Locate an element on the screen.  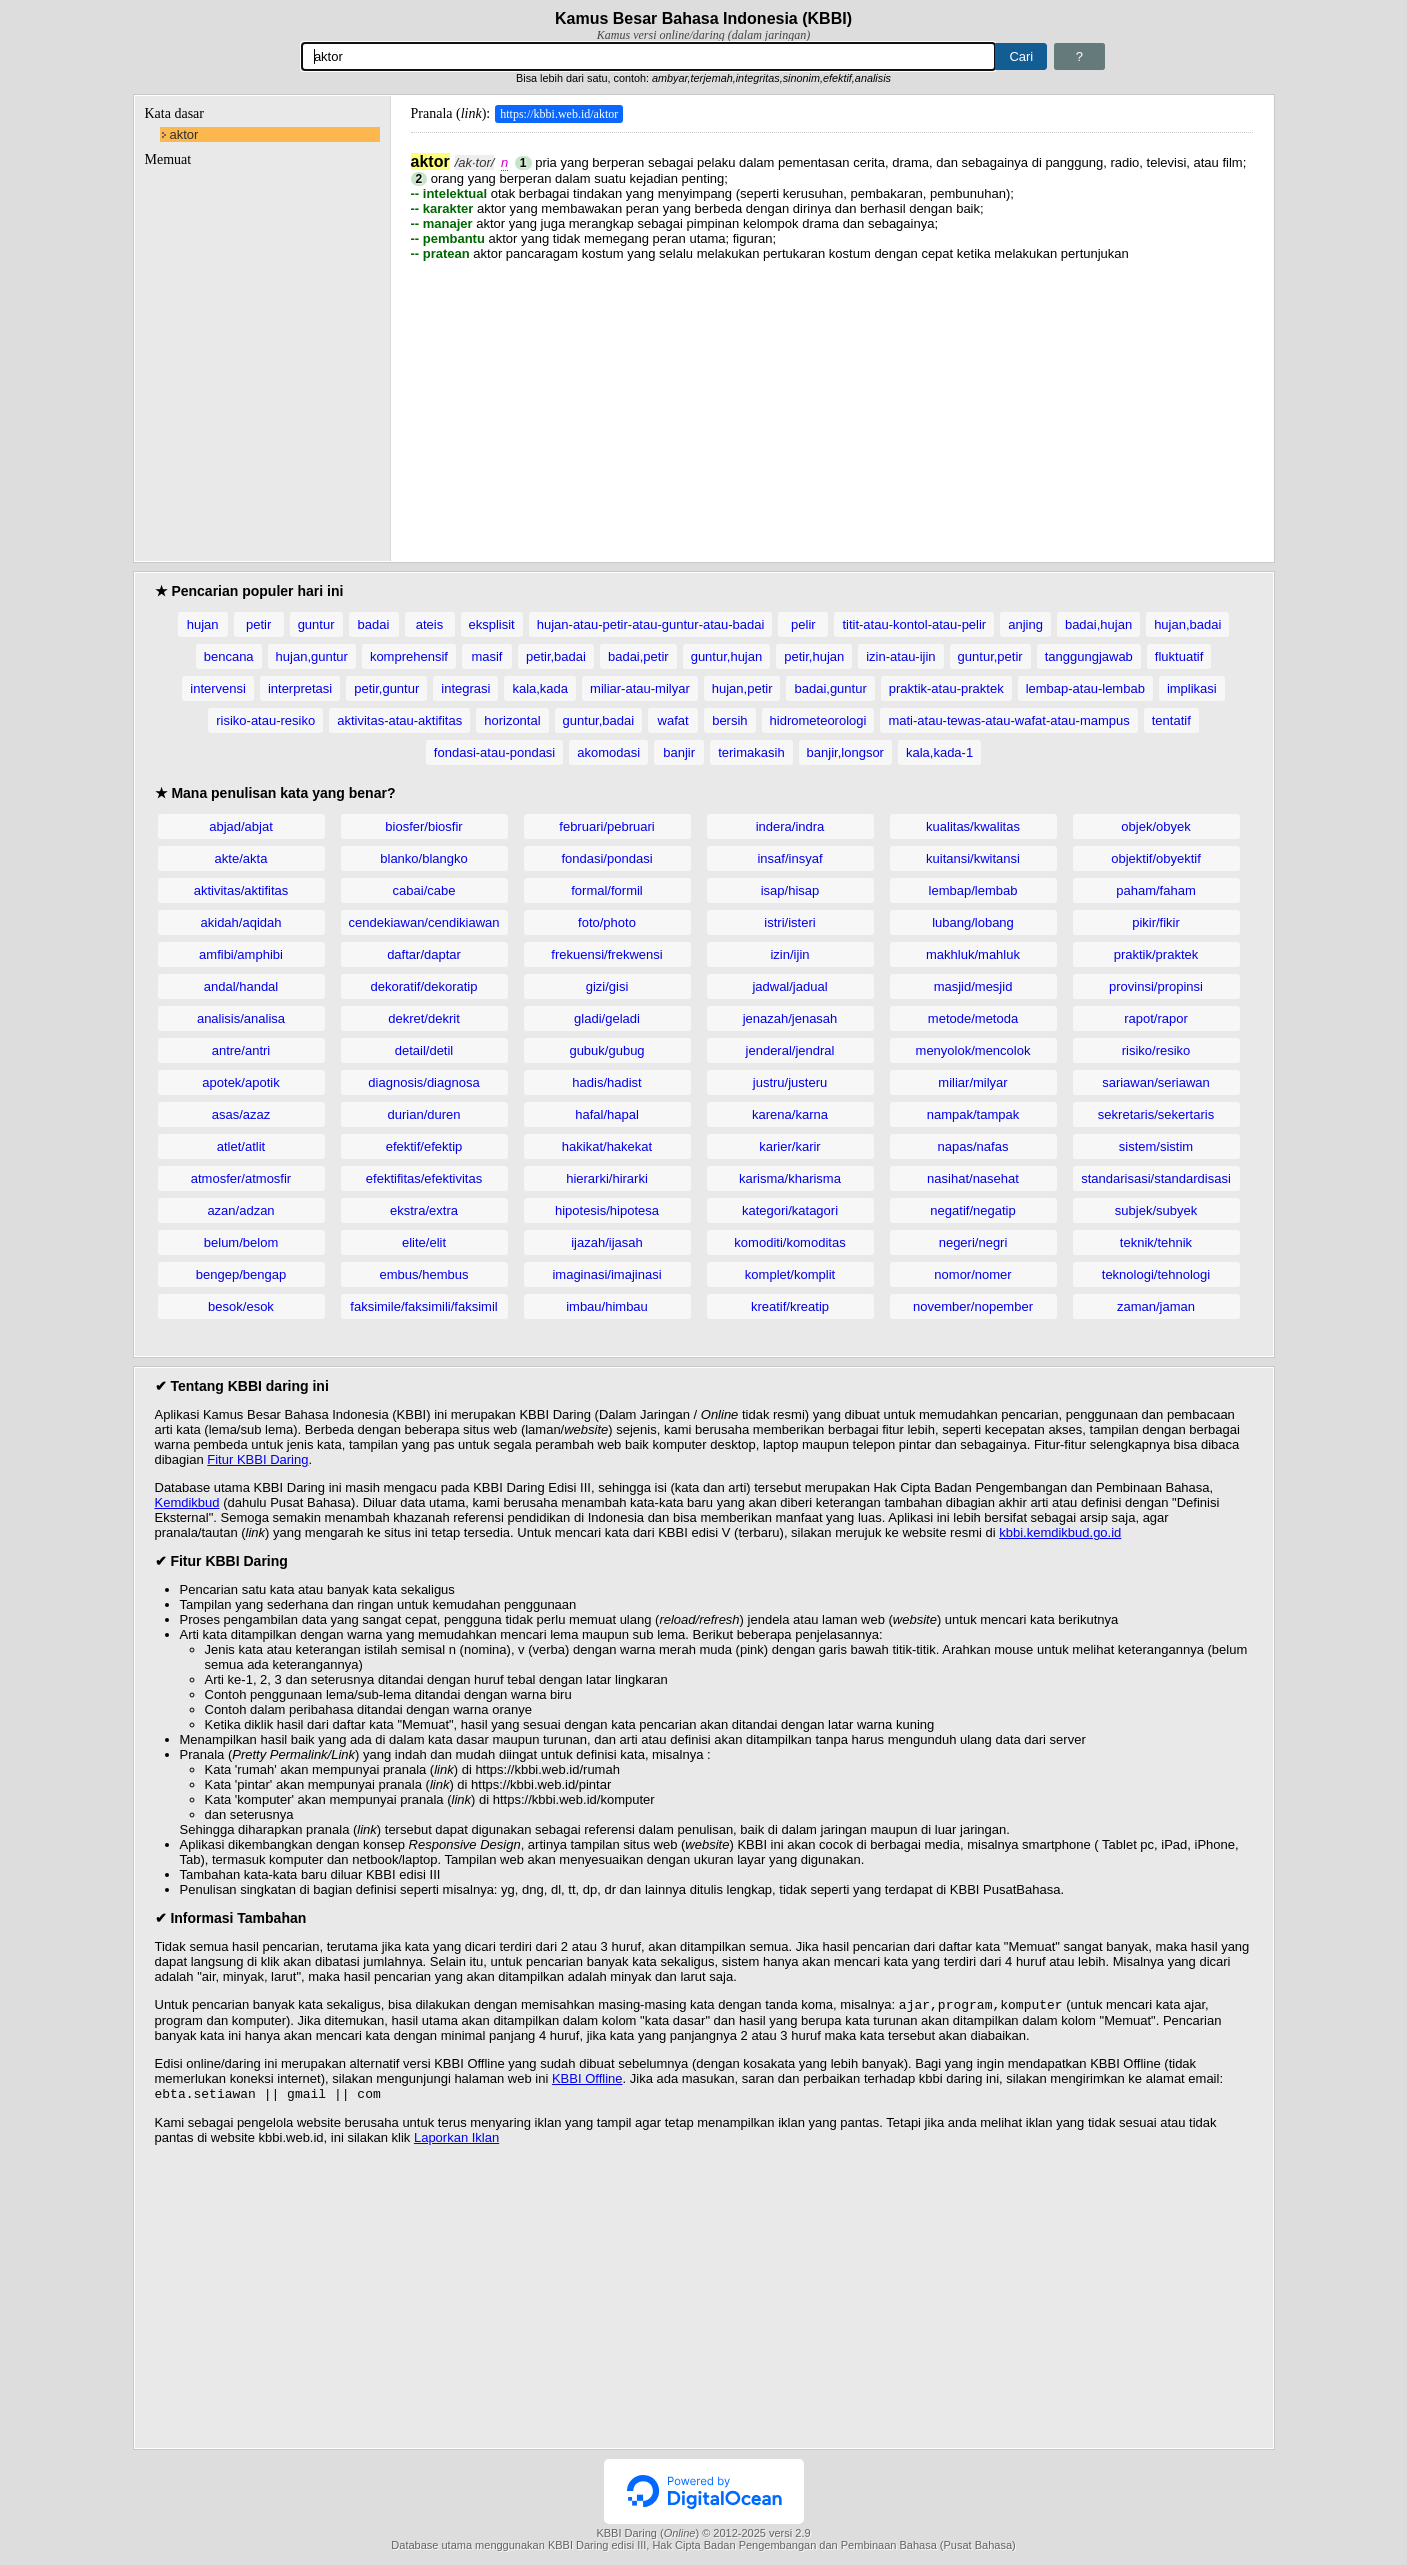
teknologi/tehnologi is located at coordinates (1156, 1274).